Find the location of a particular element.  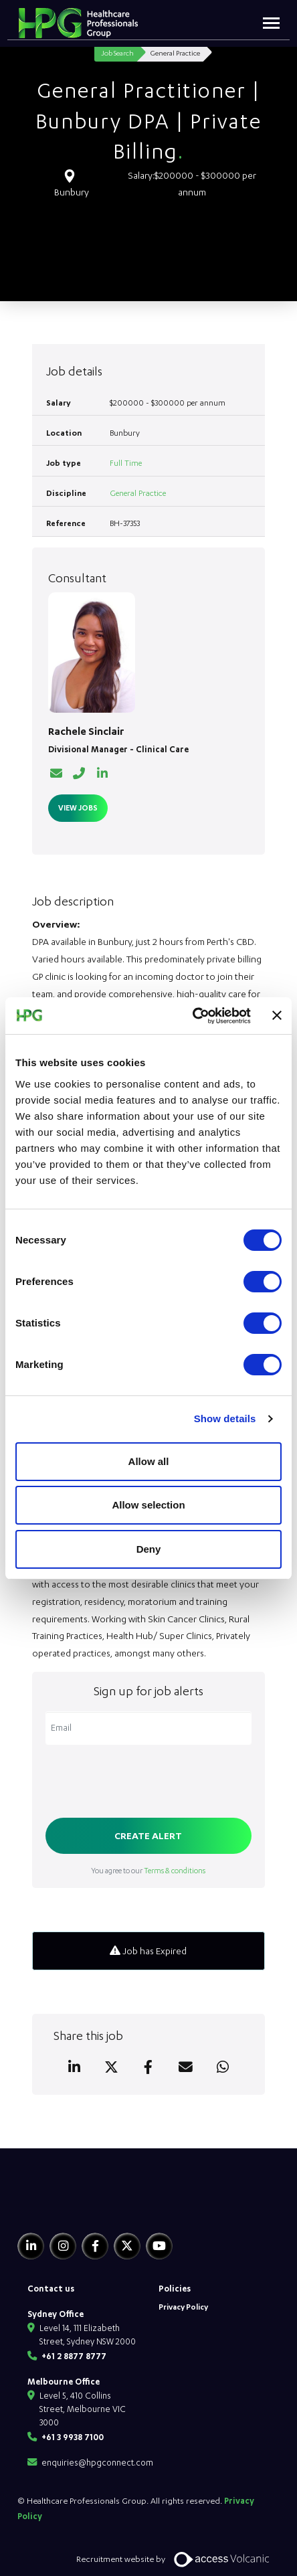

[Twitter] is located at coordinates (127, 2246).